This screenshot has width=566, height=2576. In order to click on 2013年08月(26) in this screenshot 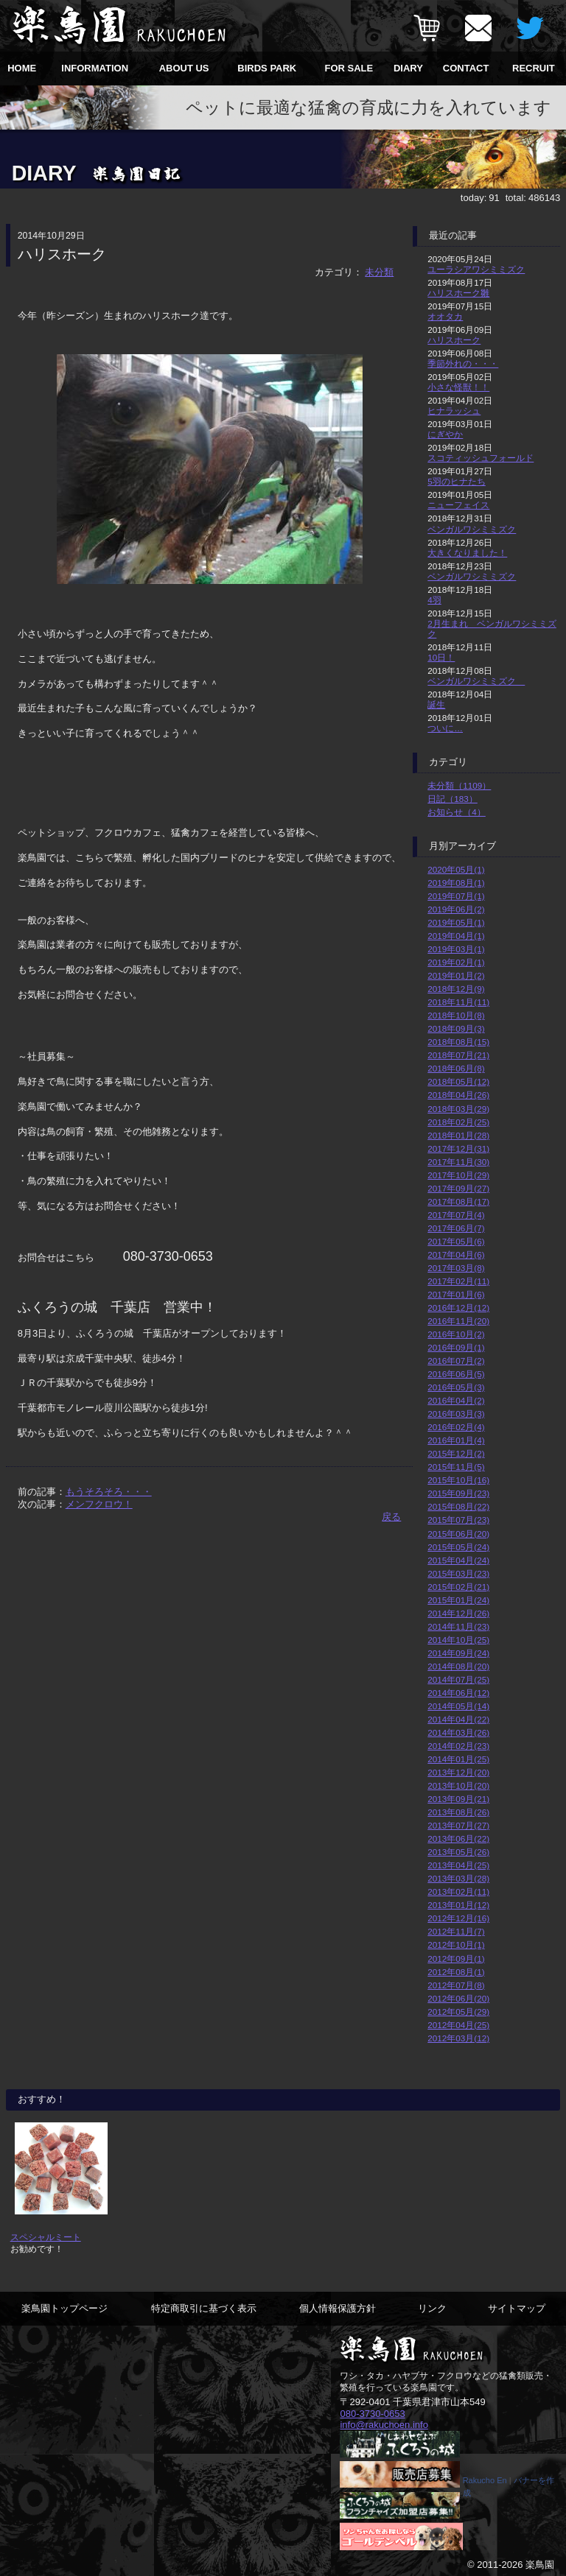, I will do `click(458, 1812)`.